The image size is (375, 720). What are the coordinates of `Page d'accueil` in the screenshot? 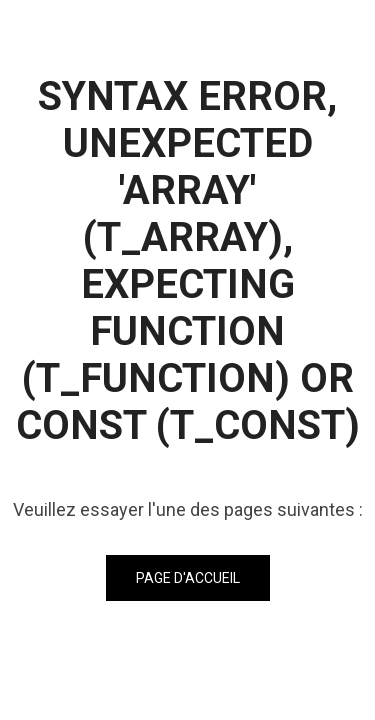 It's located at (188, 578).